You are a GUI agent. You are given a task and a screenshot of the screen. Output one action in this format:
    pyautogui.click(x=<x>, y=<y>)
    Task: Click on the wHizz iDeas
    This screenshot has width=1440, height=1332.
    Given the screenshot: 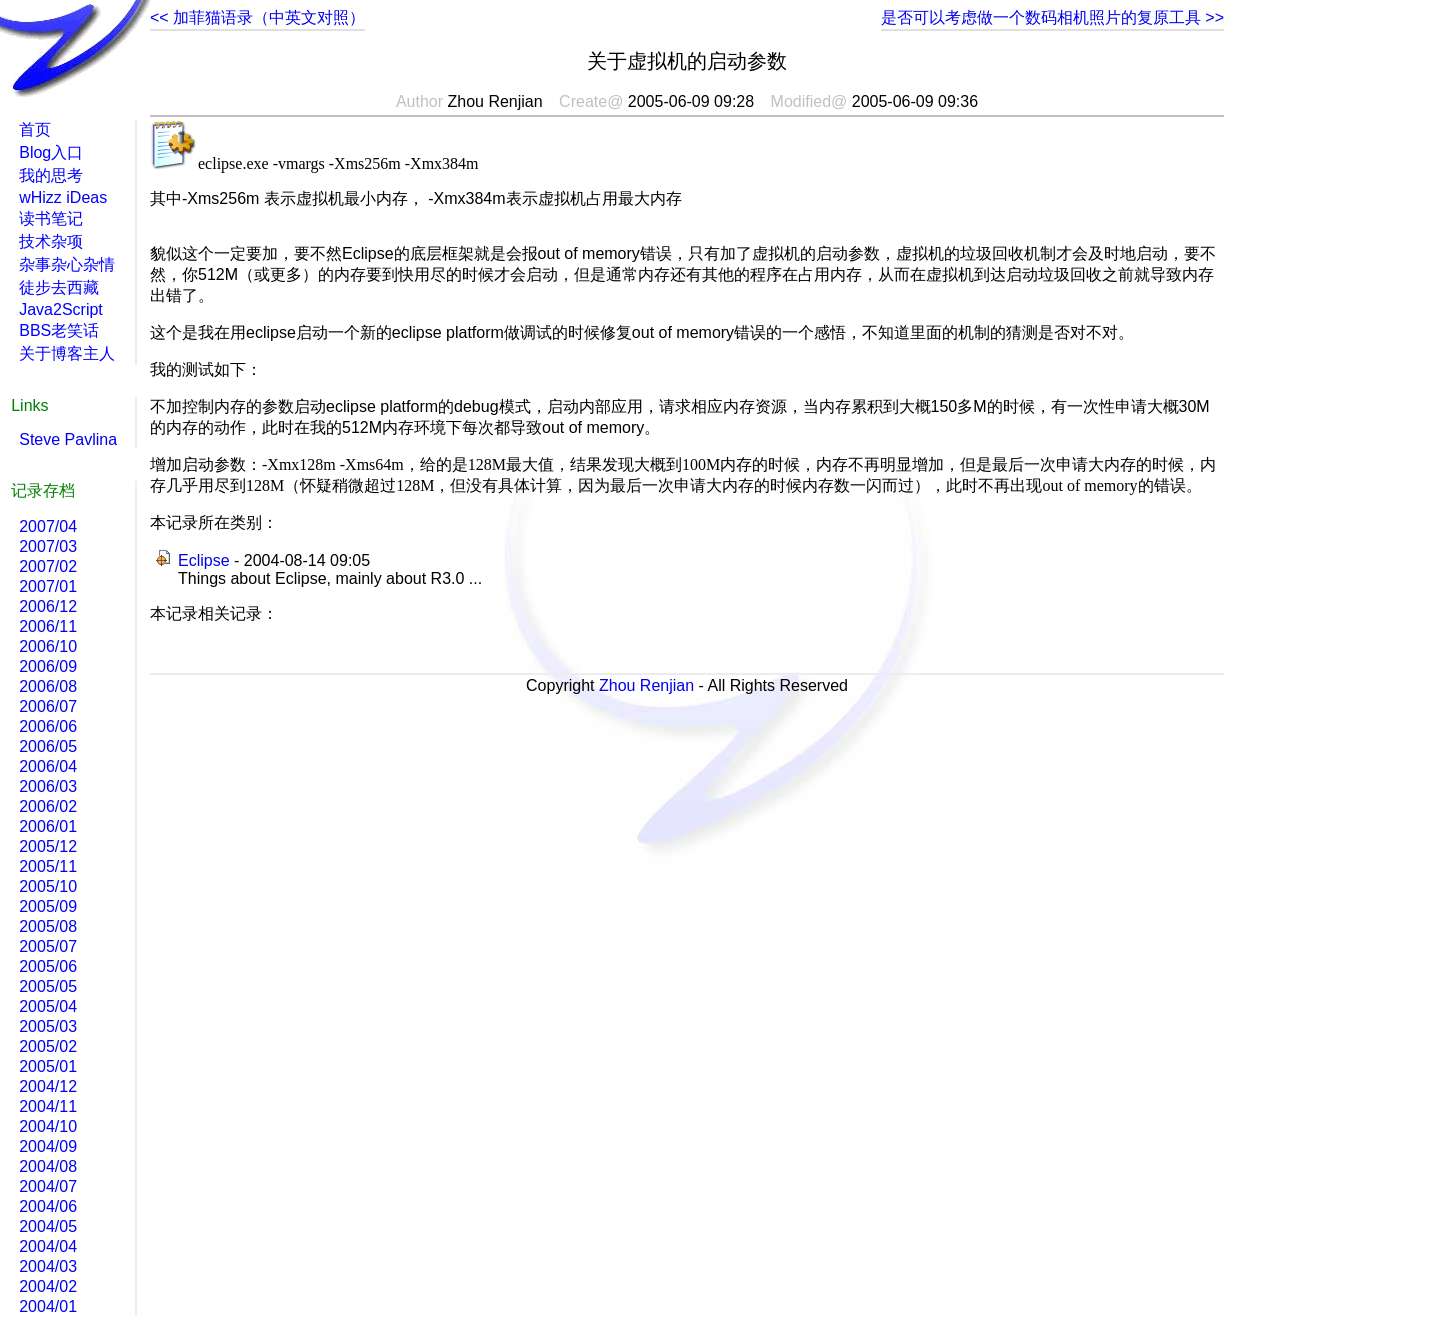 What is the action you would take?
    pyautogui.click(x=63, y=197)
    